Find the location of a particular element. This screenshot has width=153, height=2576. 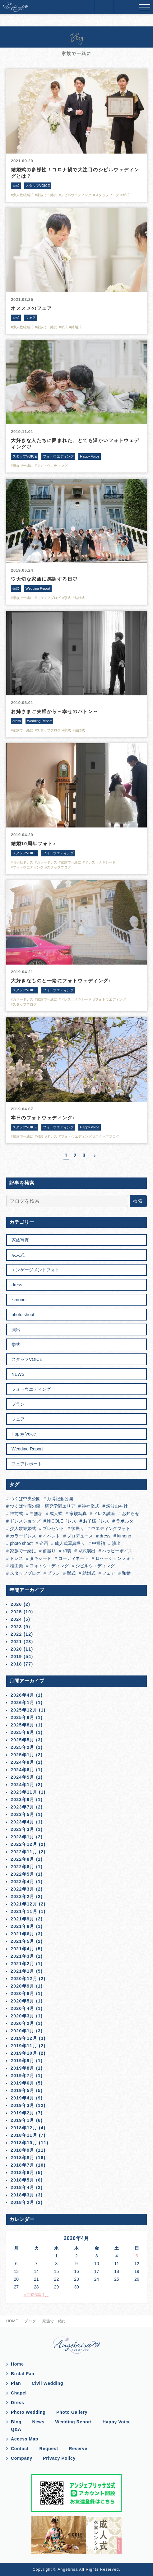

HOME is located at coordinates (12, 2321).